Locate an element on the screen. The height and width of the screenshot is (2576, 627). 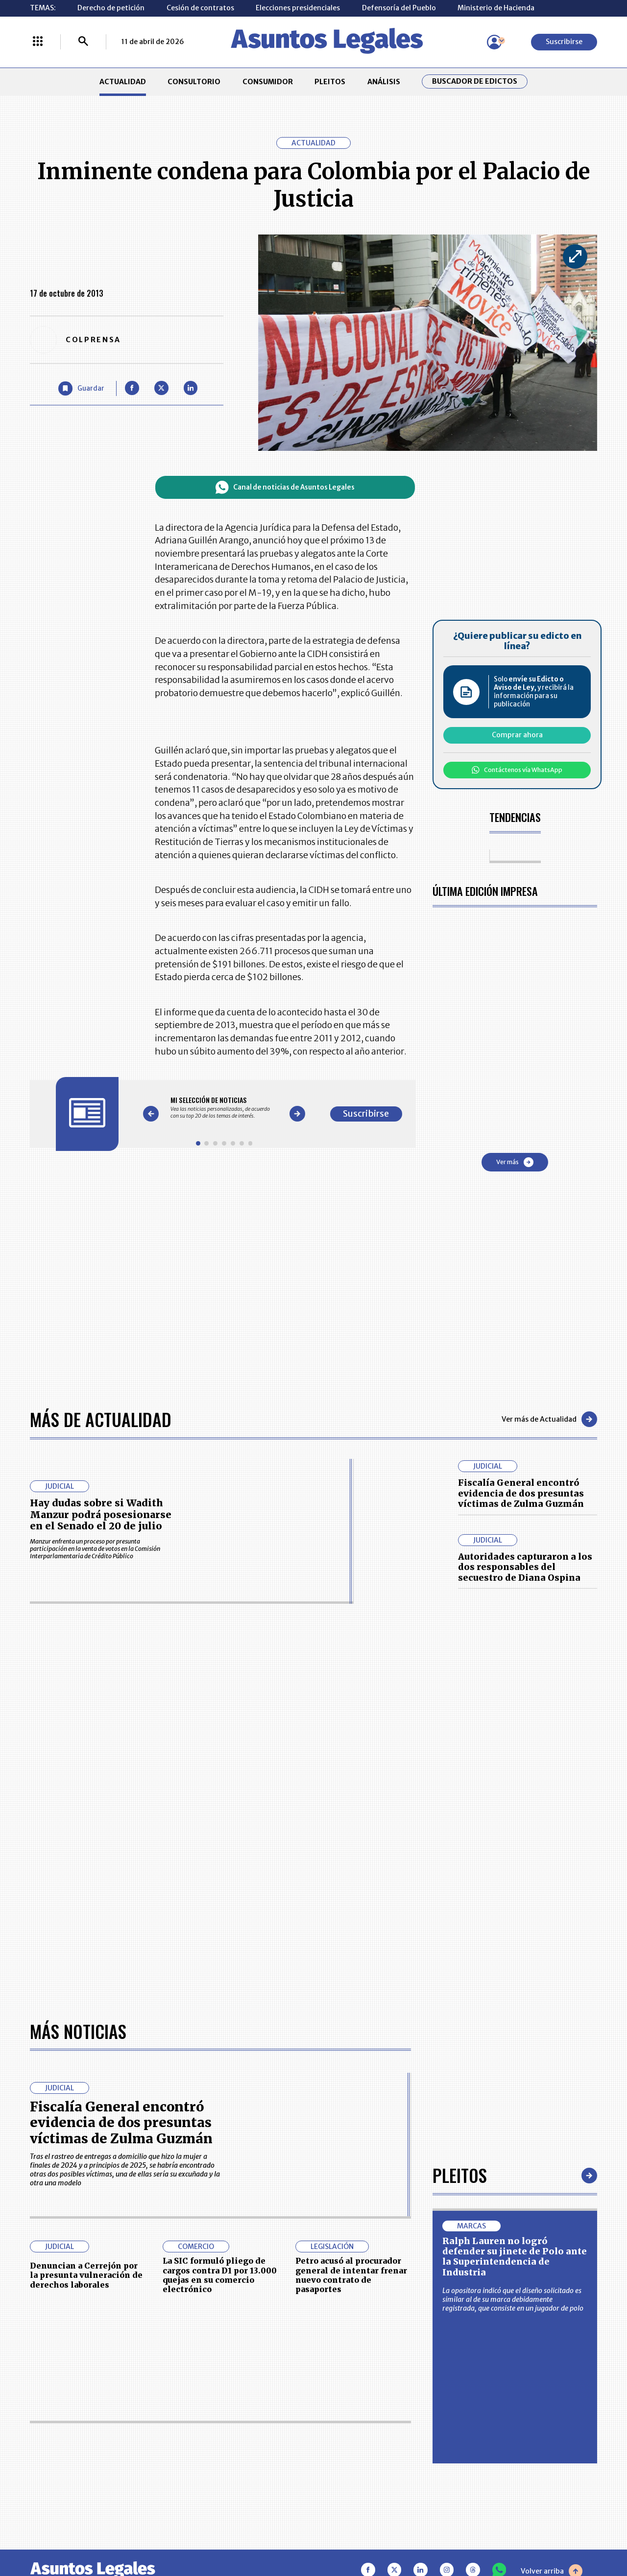
Petro acusó al procurador general de intentar frenar nuevo contrato de pasaportes is located at coordinates (351, 2275).